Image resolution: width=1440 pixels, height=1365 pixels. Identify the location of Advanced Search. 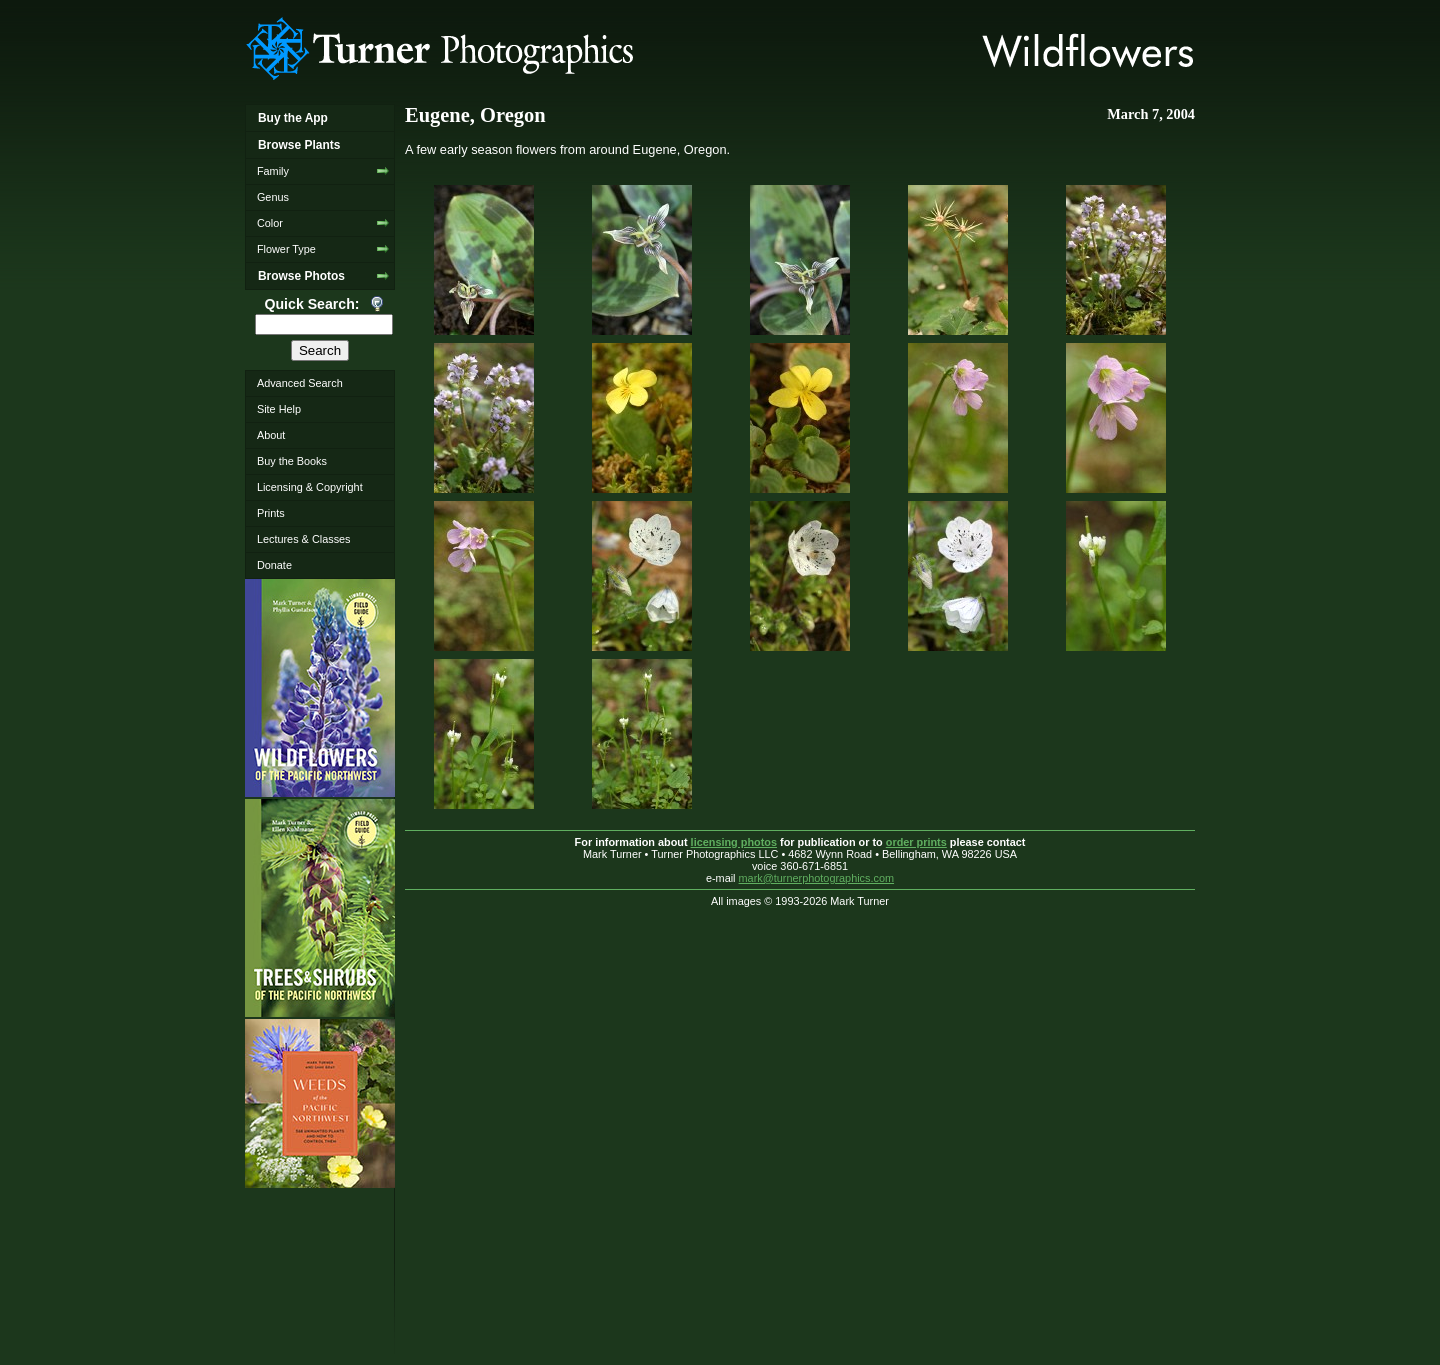
(300, 383).